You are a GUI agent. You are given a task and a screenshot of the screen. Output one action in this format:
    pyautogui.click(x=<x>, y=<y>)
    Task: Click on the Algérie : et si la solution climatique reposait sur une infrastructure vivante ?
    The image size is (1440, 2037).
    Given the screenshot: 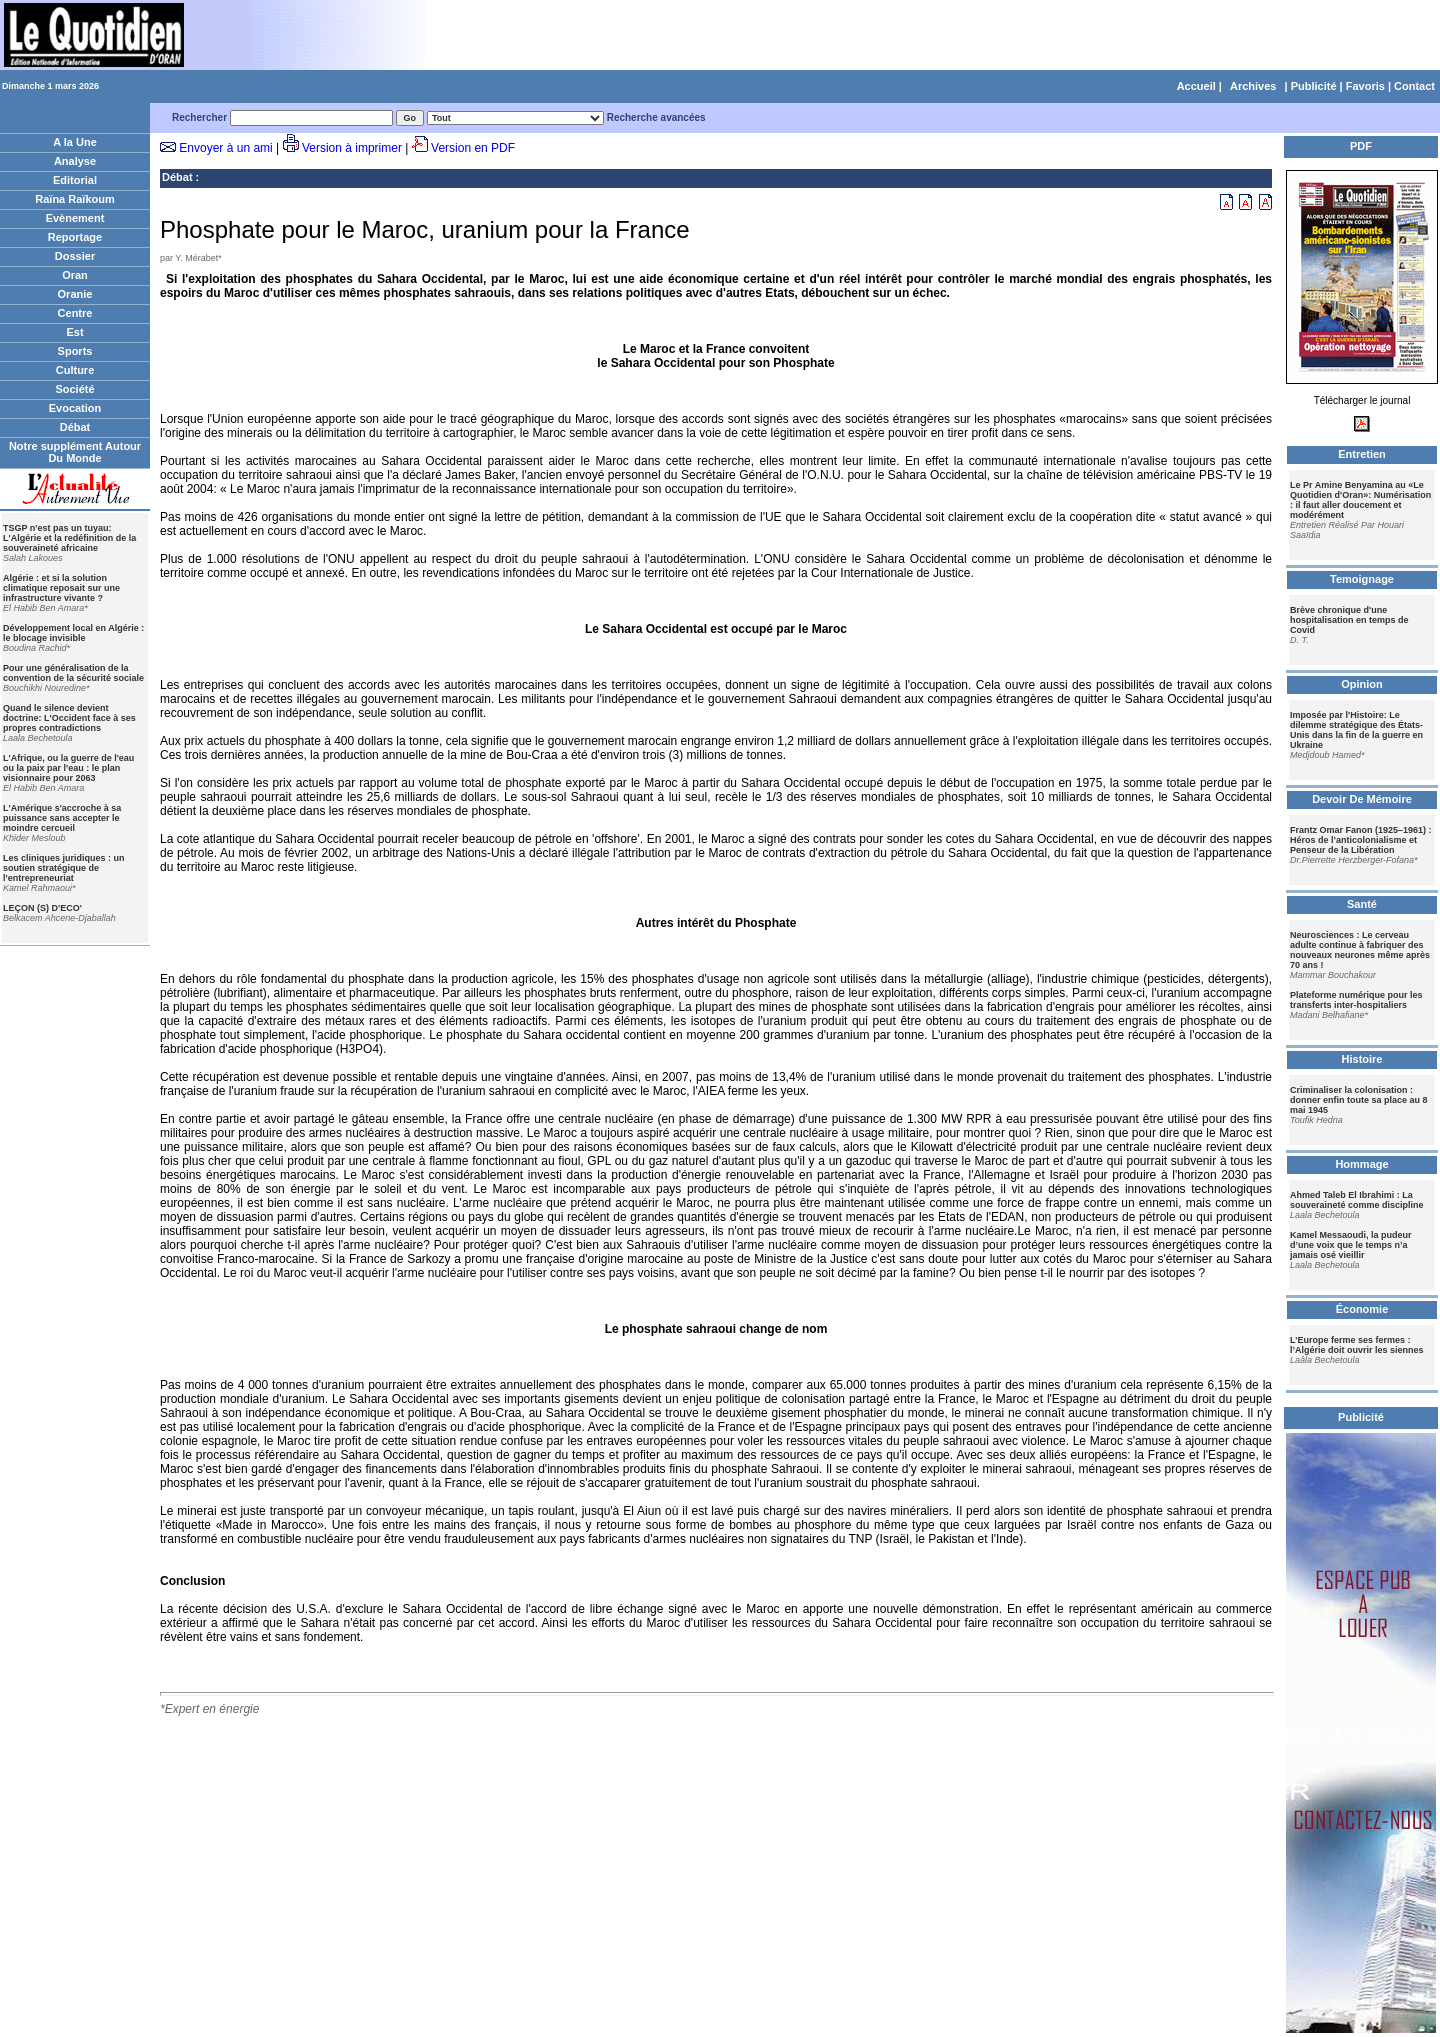 What is the action you would take?
    pyautogui.click(x=61, y=588)
    